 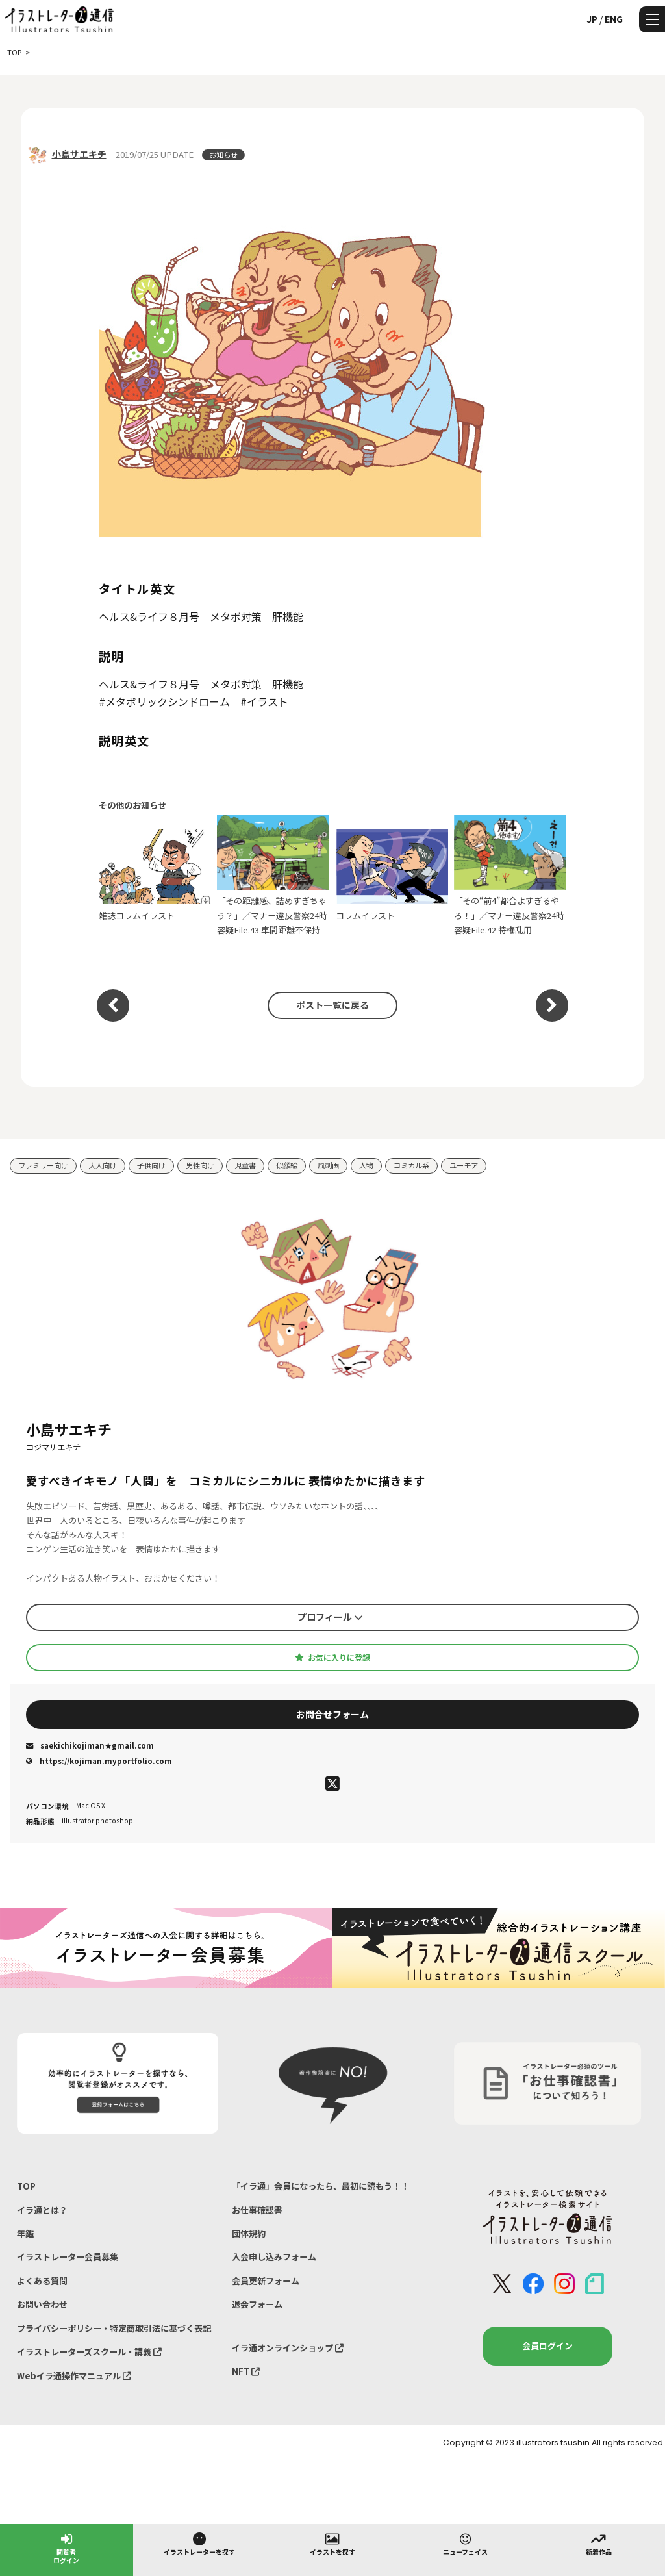 What do you see at coordinates (332, 1004) in the screenshot?
I see `ポスト一覧に戻る` at bounding box center [332, 1004].